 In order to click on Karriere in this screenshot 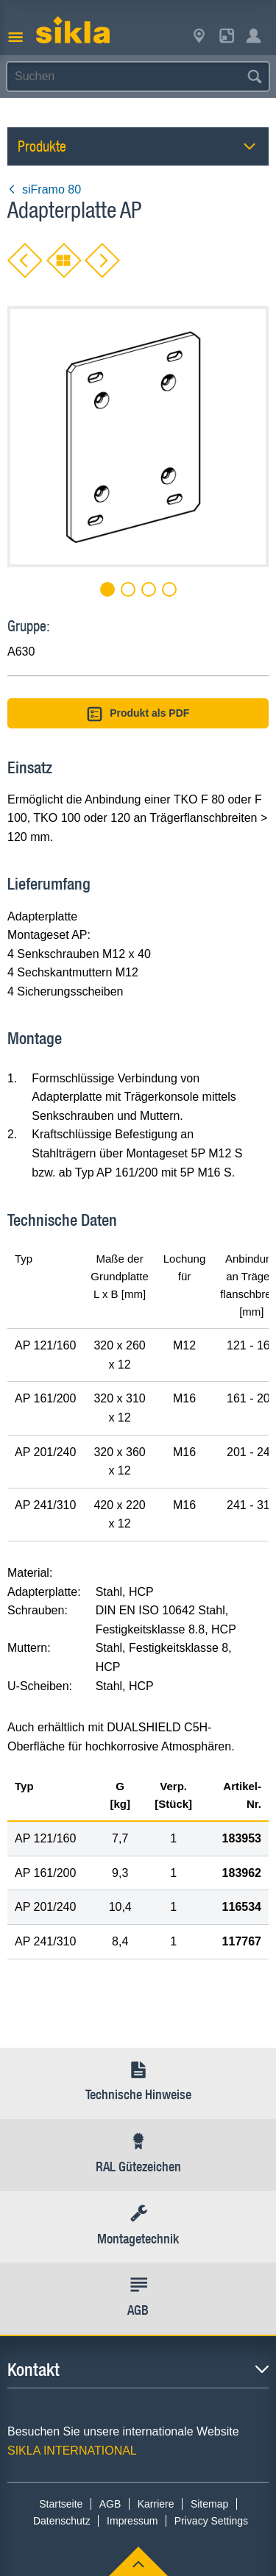, I will do `click(156, 2504)`.